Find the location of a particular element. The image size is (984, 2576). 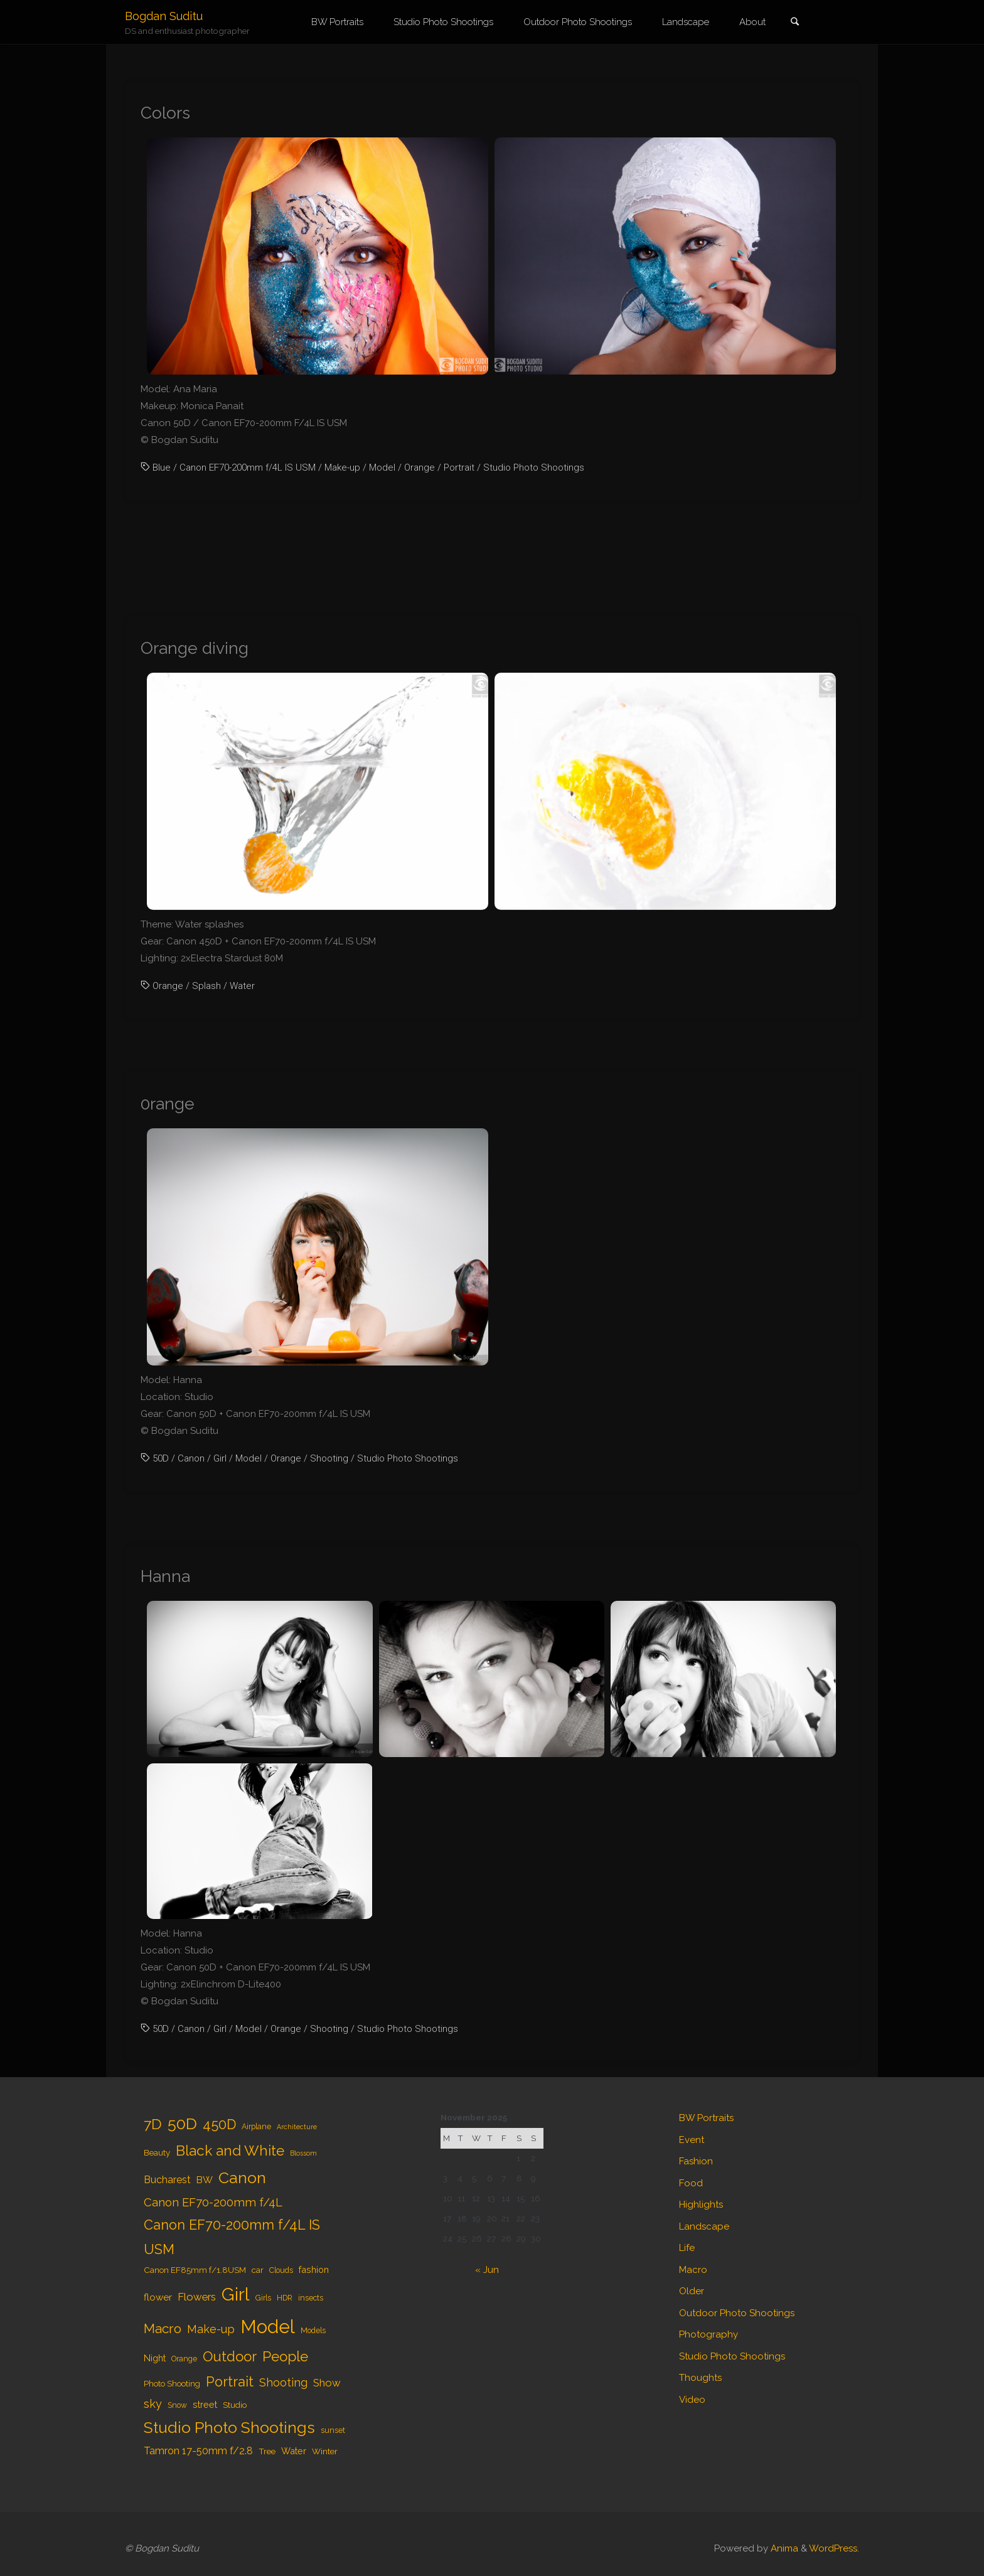

Show [Show (9 items)] is located at coordinates (327, 2382).